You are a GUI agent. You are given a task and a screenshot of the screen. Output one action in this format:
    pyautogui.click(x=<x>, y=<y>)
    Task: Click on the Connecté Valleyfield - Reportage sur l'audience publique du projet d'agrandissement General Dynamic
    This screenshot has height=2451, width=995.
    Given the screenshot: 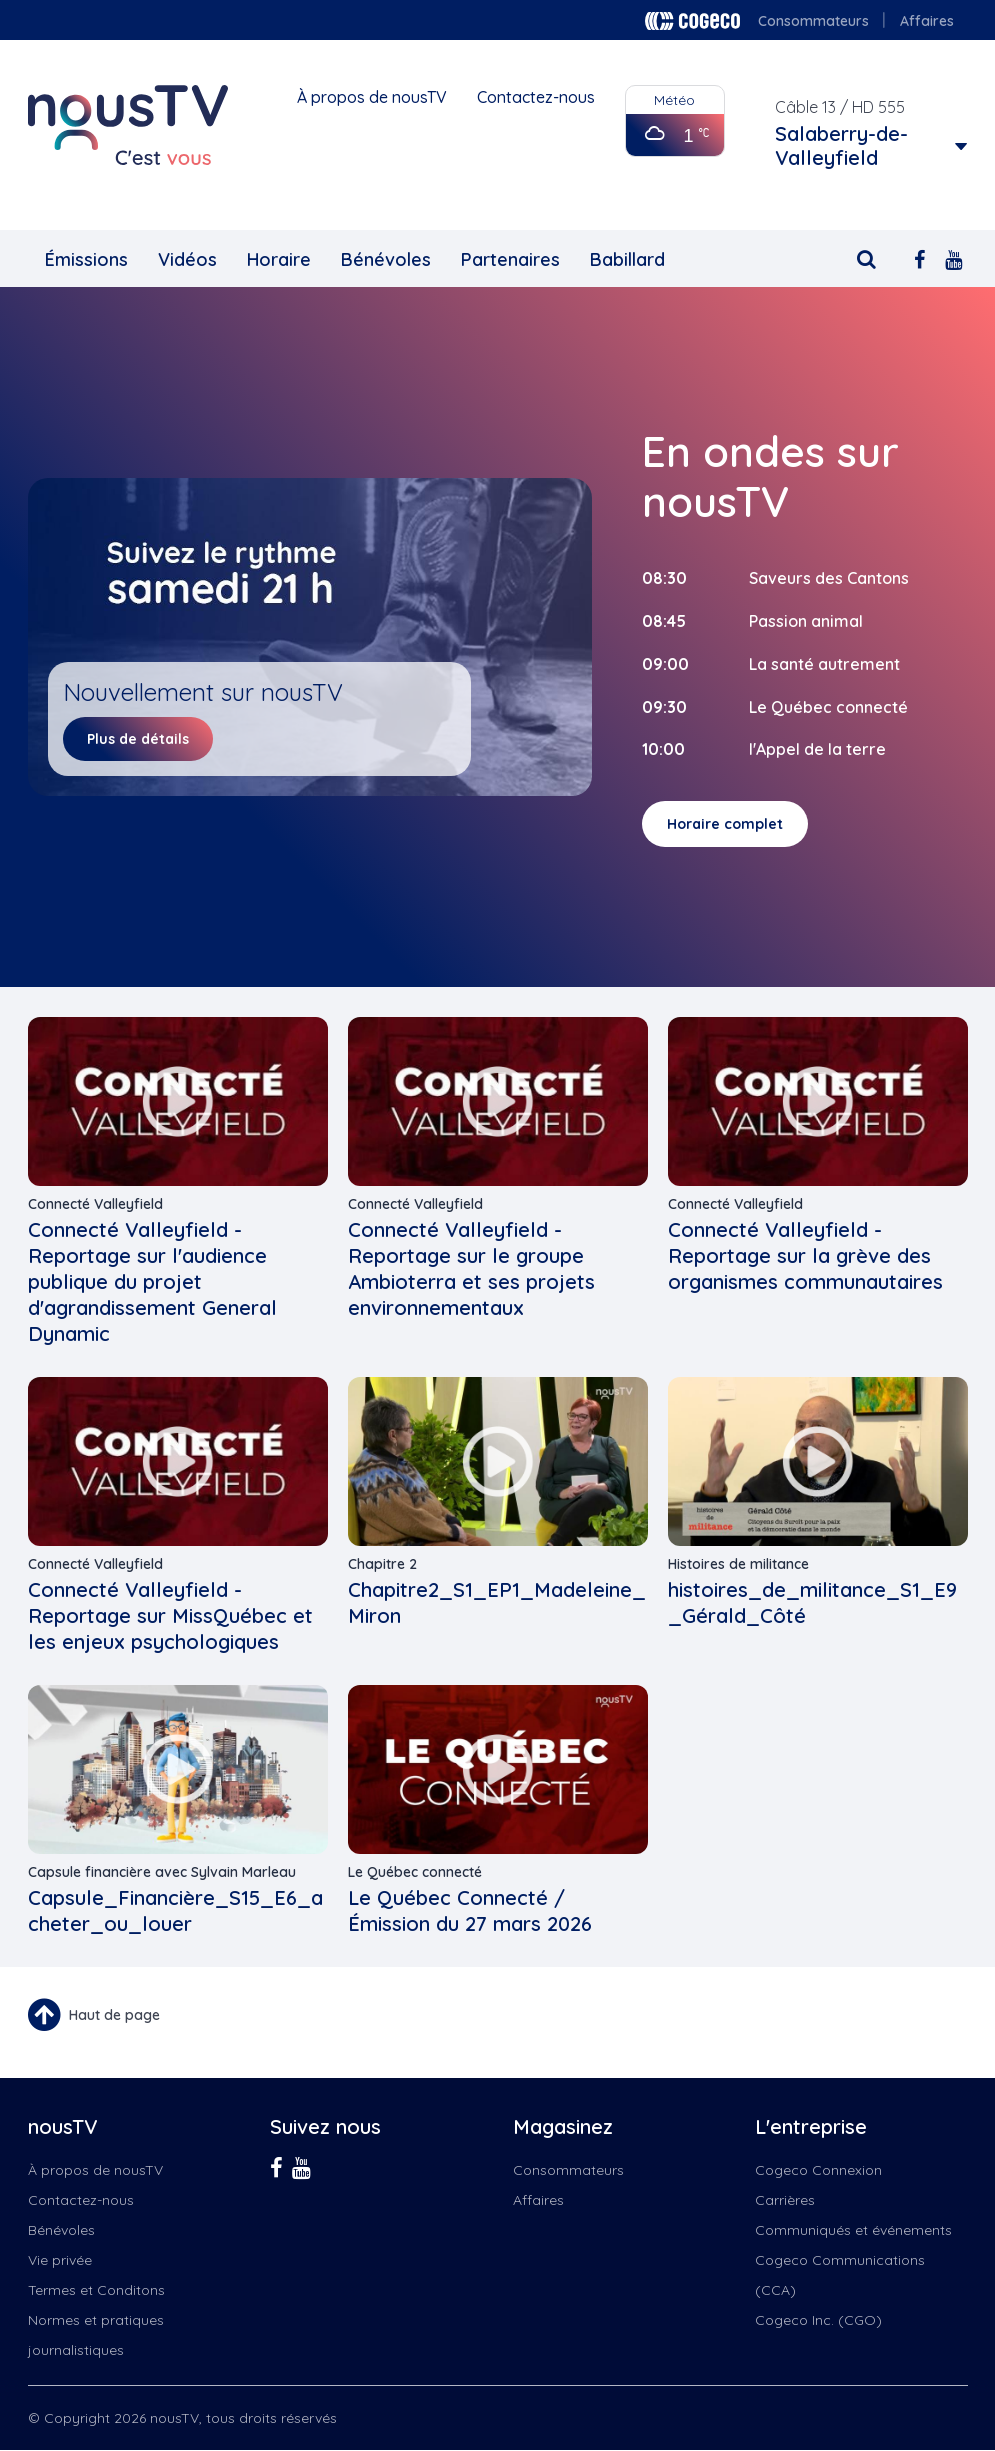 What is the action you would take?
    pyautogui.click(x=152, y=1281)
    